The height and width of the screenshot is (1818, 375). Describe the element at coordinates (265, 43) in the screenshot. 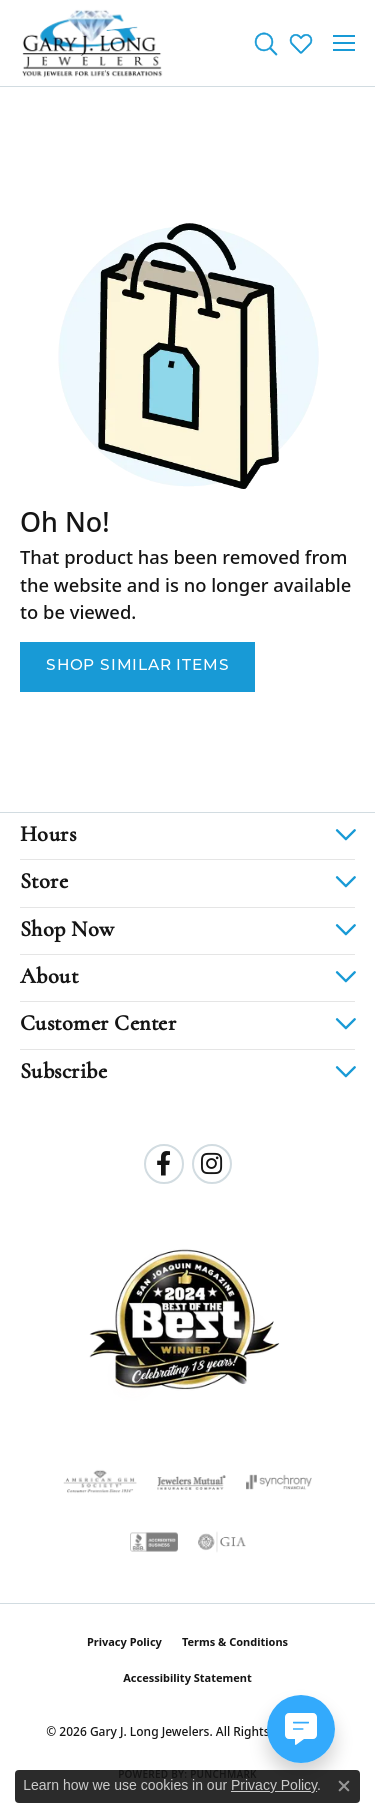

I see `[button]` at that location.